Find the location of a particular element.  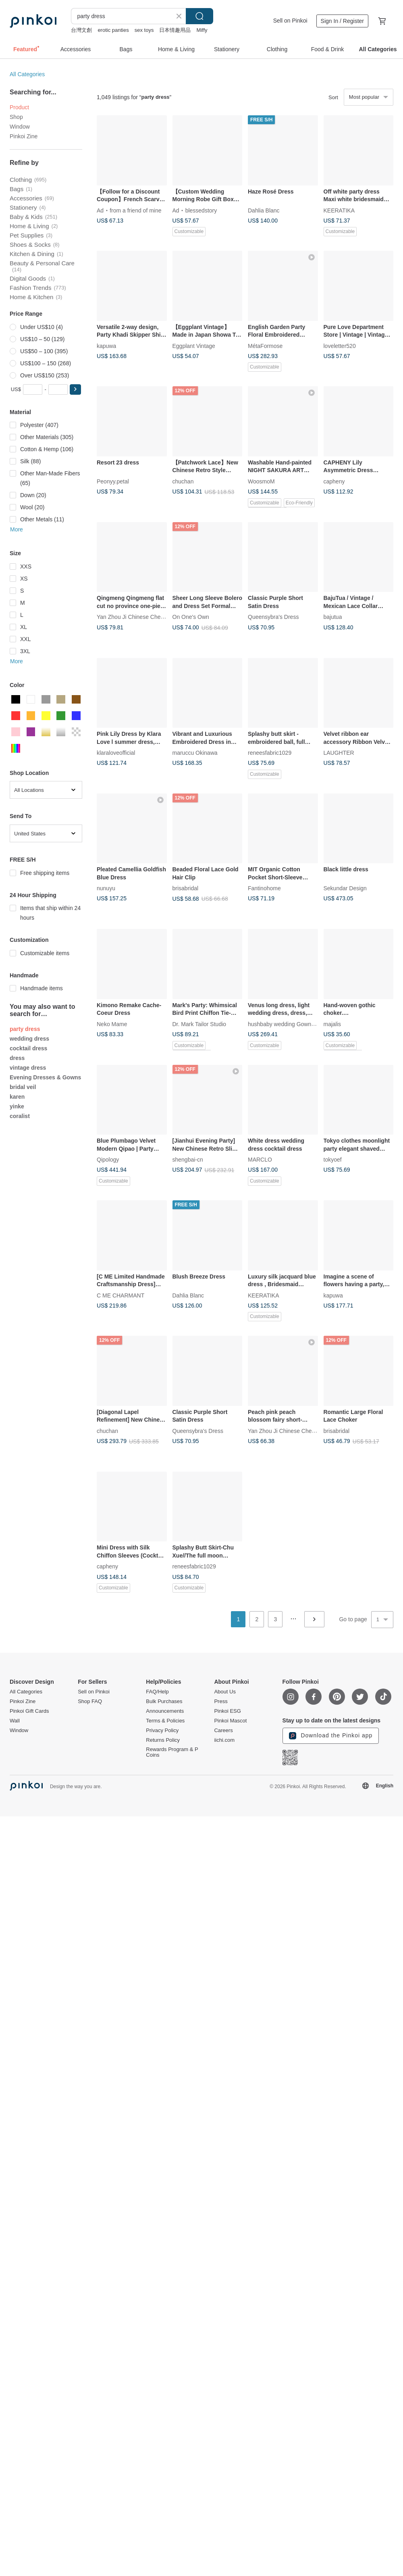

Sell on Pinkoi is located at coordinates (290, 20).